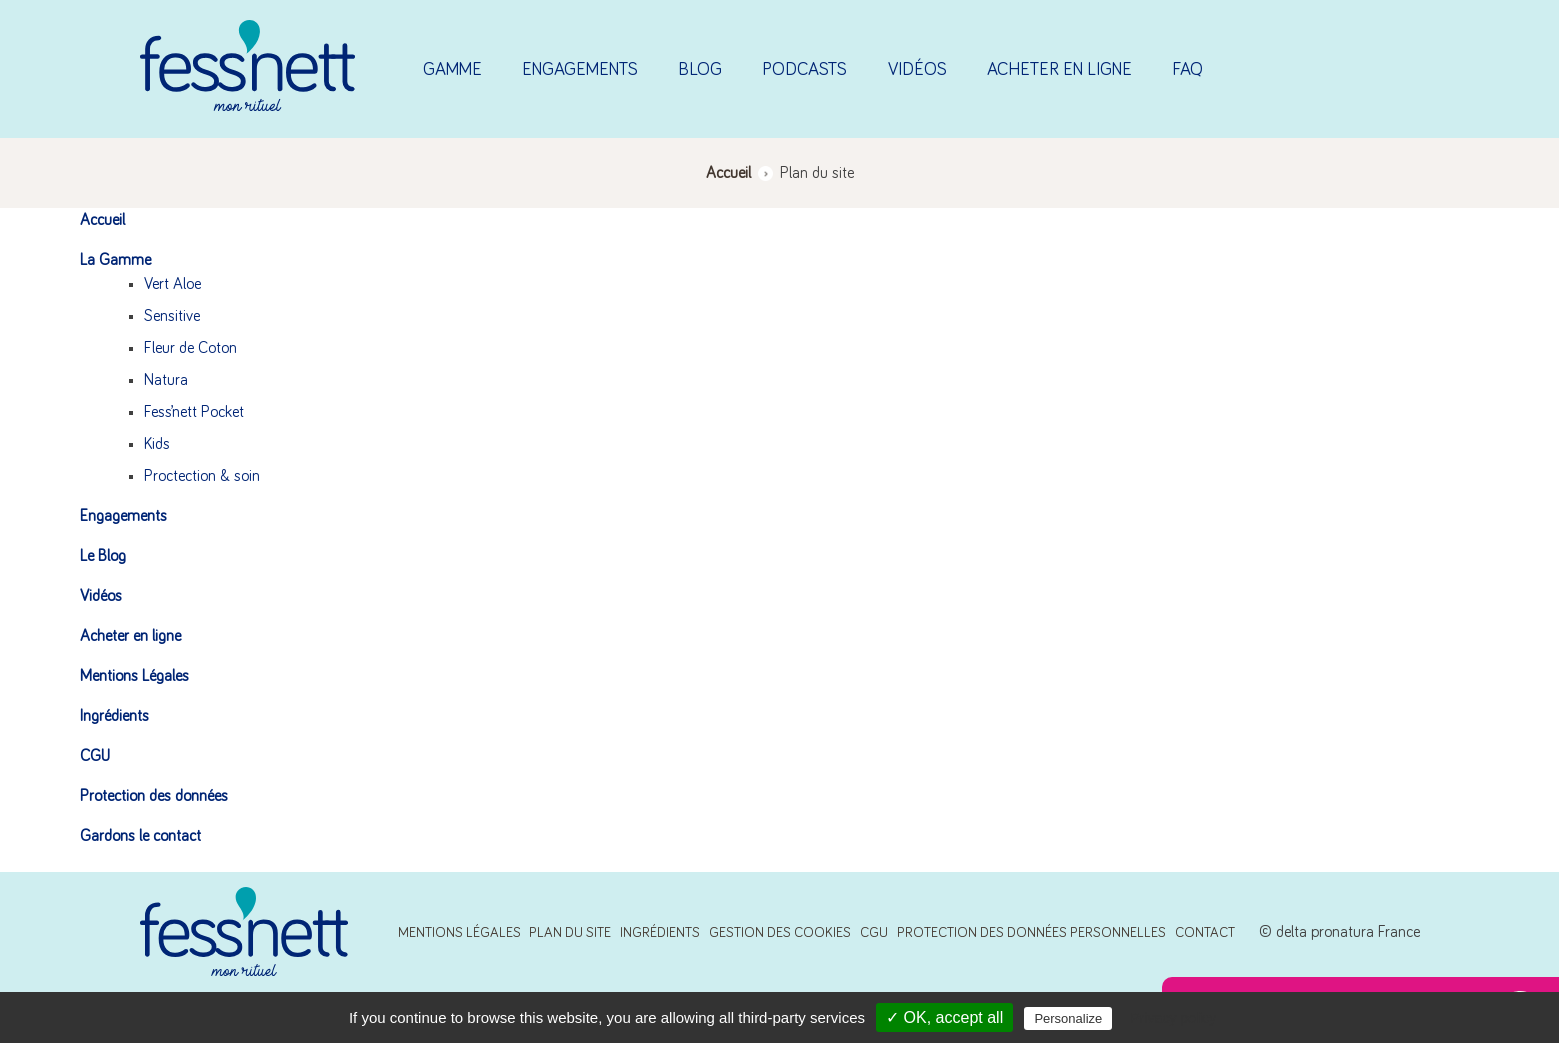 The width and height of the screenshot is (1559, 1043). Describe the element at coordinates (780, 933) in the screenshot. I see `Gestion des cookies` at that location.